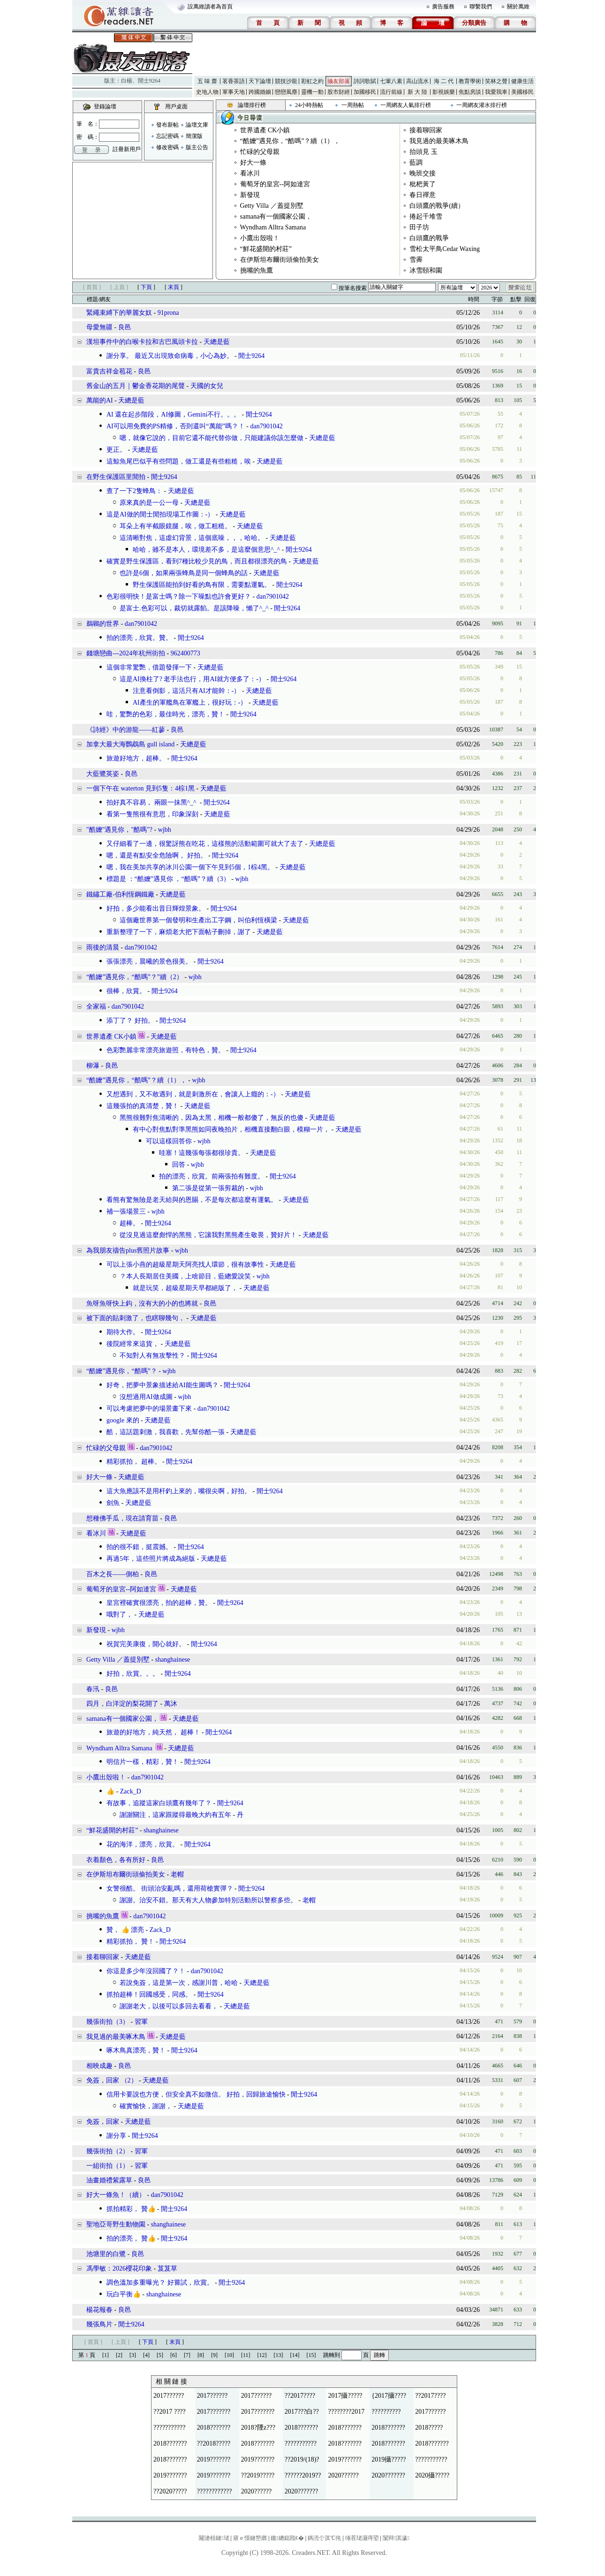  What do you see at coordinates (388, 2395) in the screenshot?
I see `{2017攝????` at bounding box center [388, 2395].